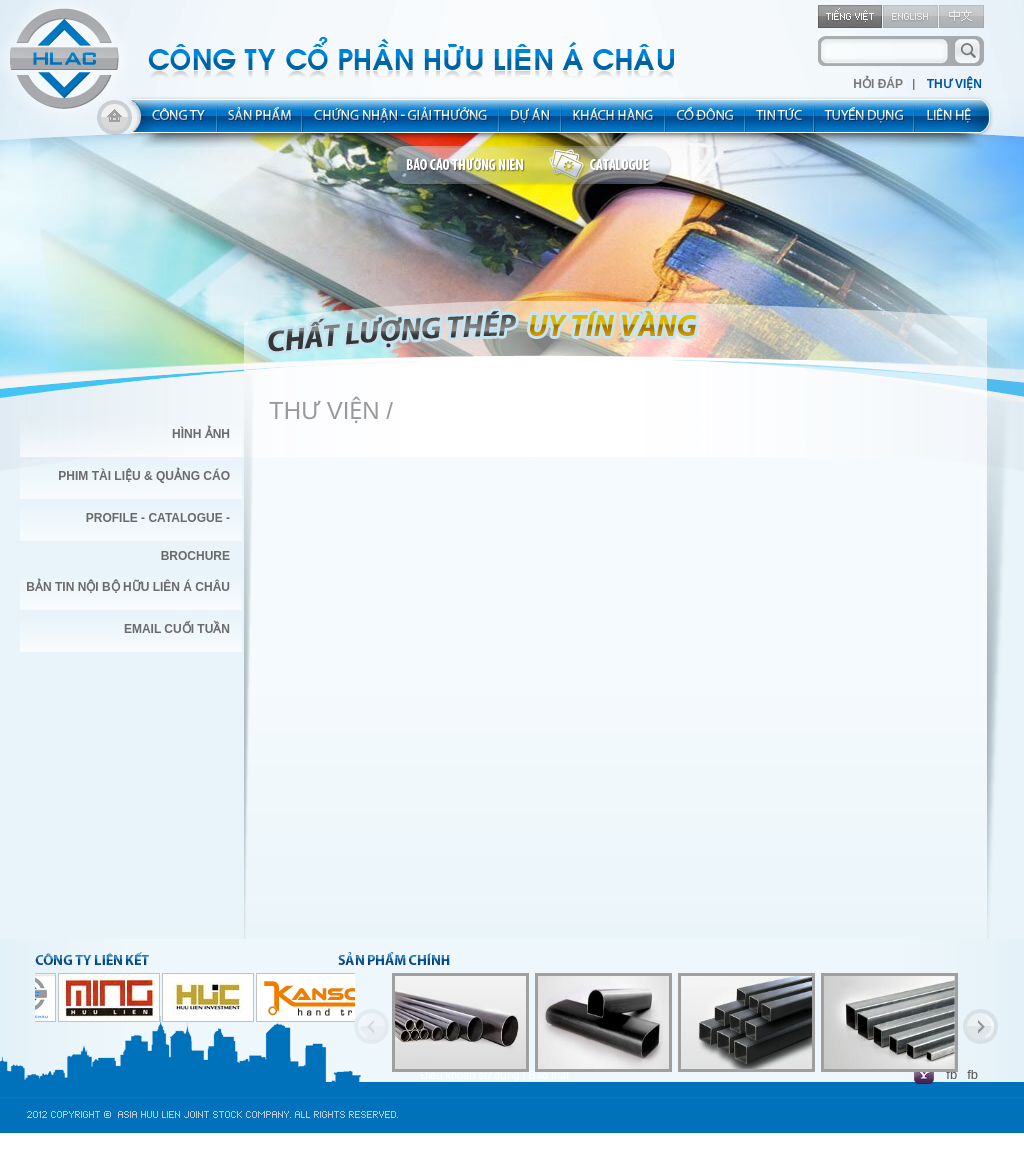  Describe the element at coordinates (114, 122) in the screenshot. I see `home` at that location.